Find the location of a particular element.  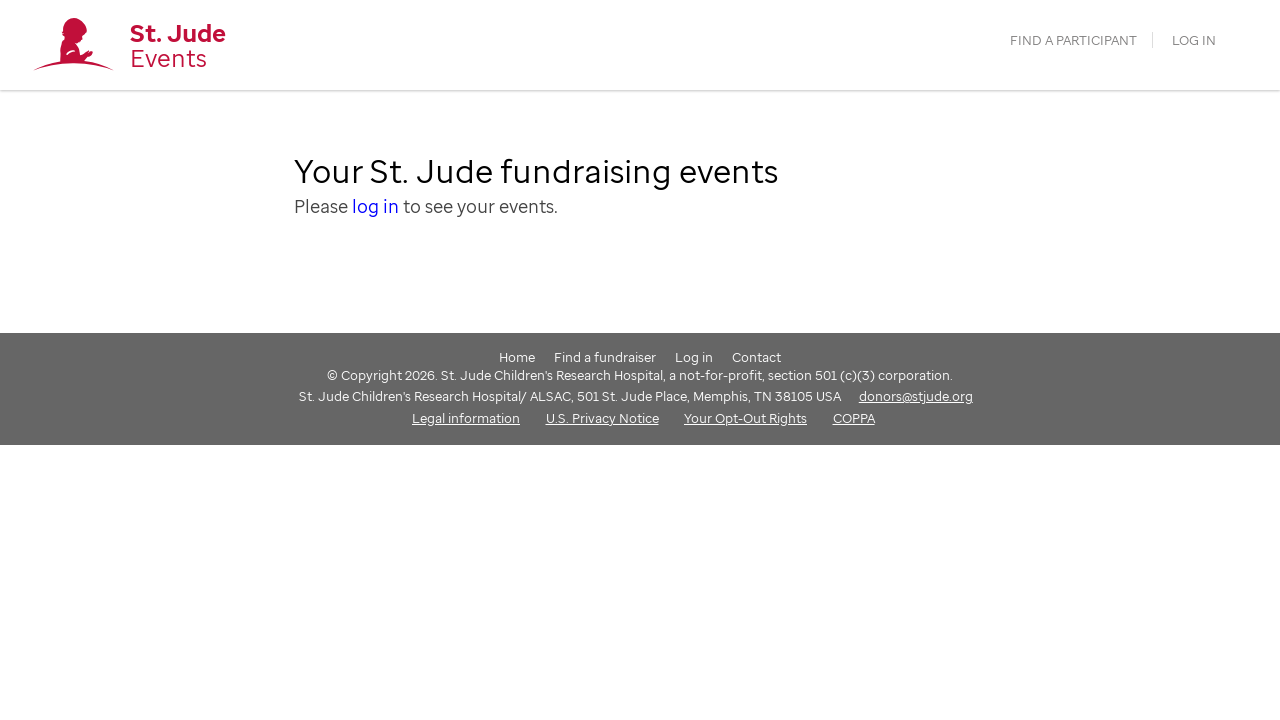

Find a fundraiser is located at coordinates (605, 357).